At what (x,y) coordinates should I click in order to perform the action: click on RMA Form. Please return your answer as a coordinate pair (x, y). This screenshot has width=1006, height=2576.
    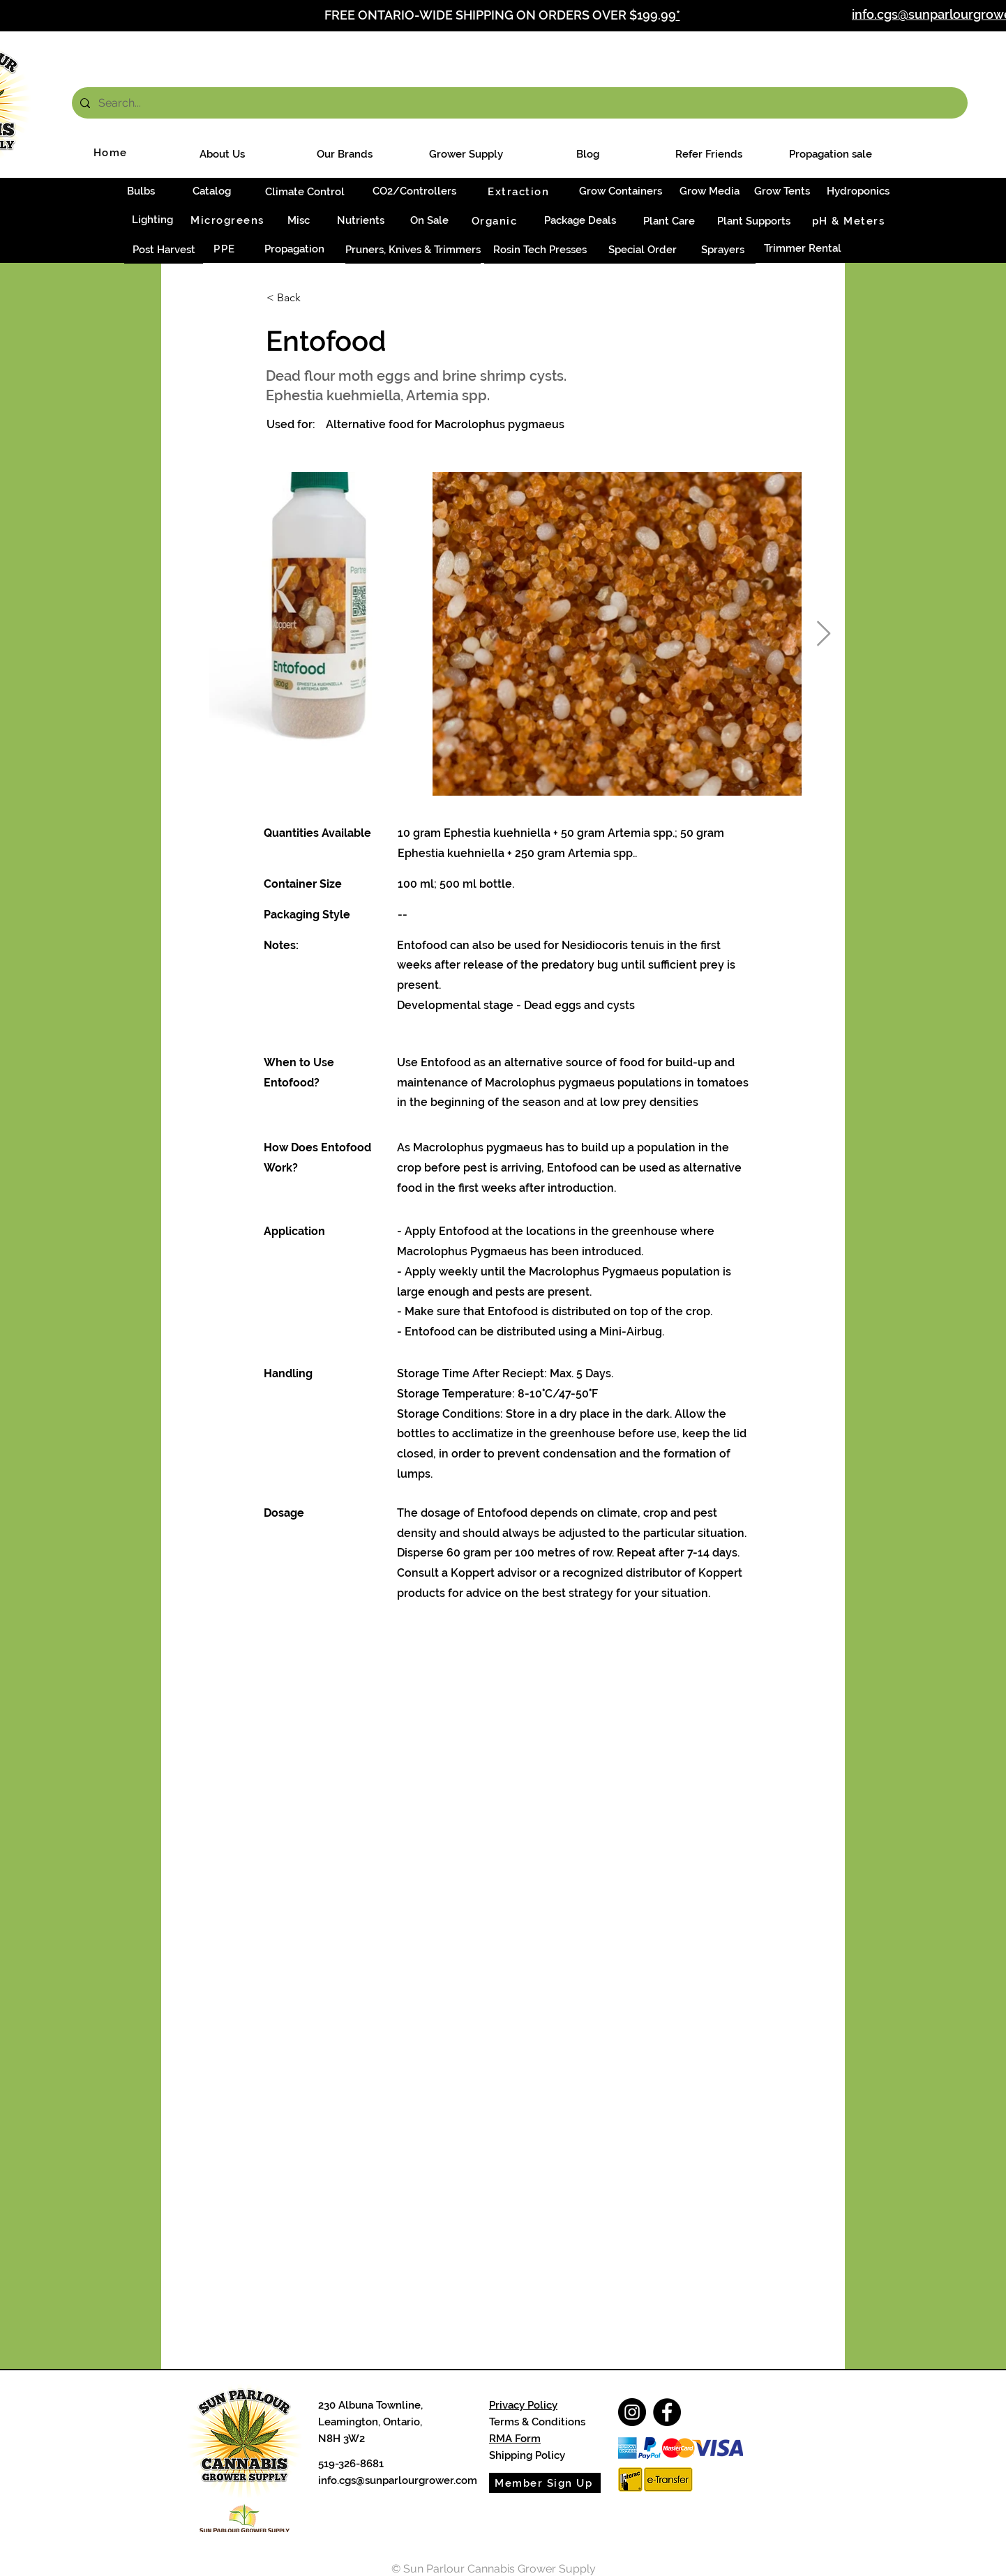
    Looking at the image, I should click on (515, 2438).